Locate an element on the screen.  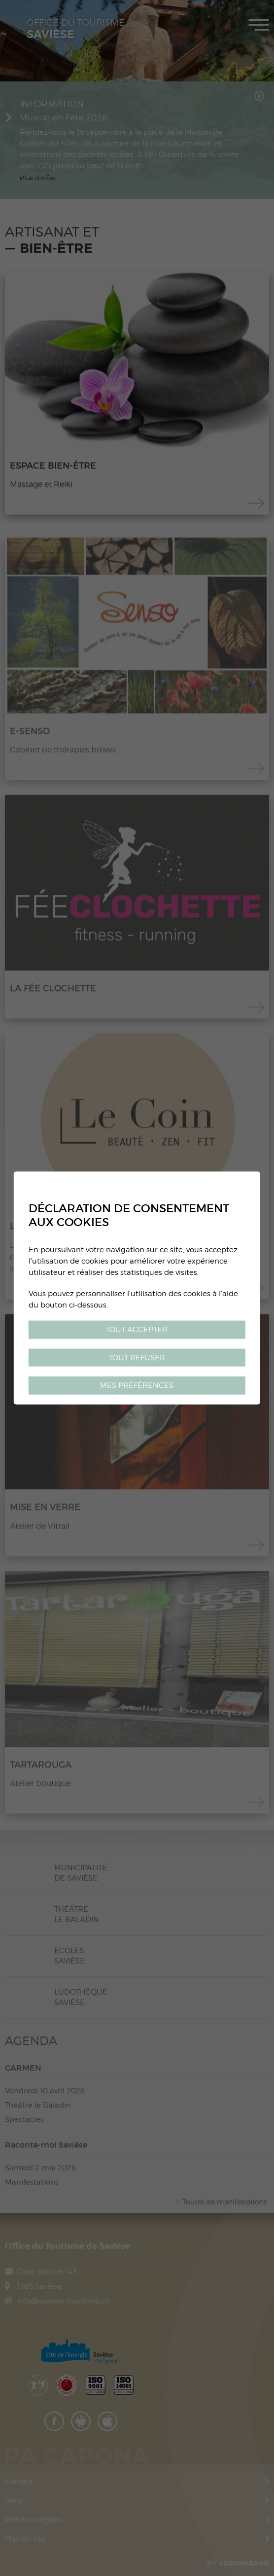
Tout refuser is located at coordinates (137, 1357).